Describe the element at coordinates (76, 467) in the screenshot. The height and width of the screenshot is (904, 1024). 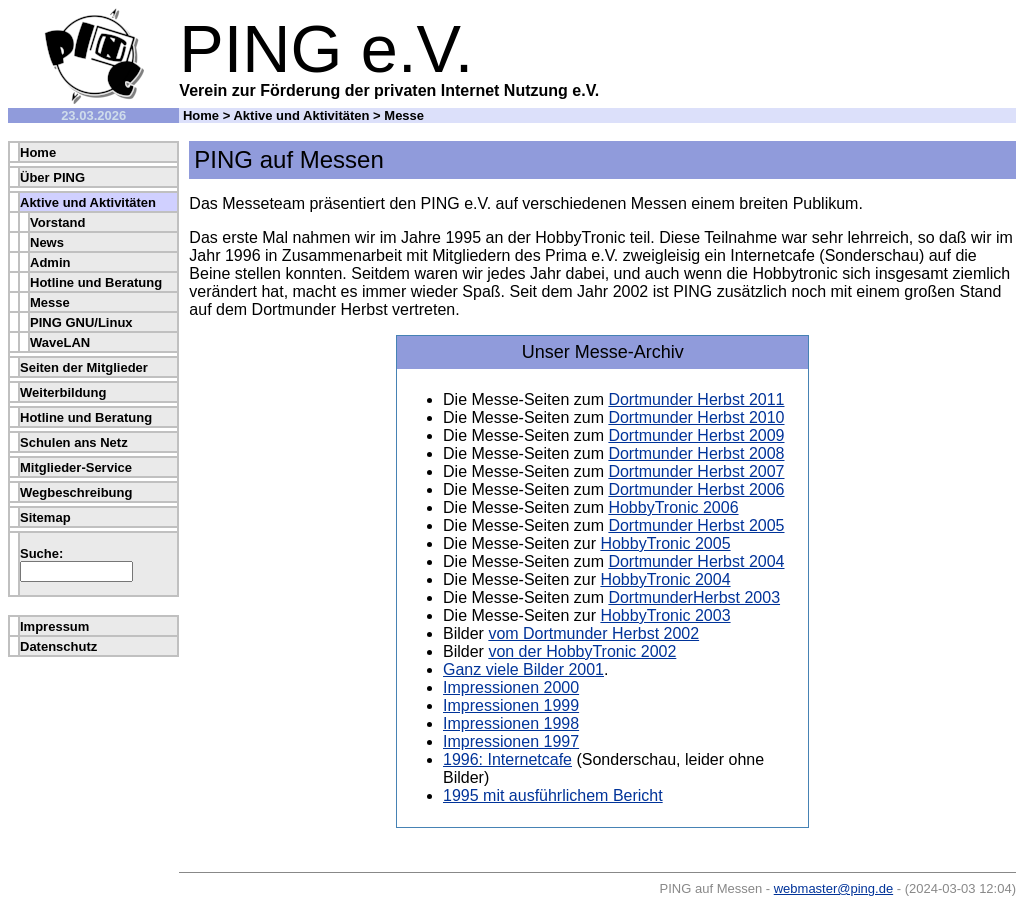
I see `Mitglieder-Service` at that location.